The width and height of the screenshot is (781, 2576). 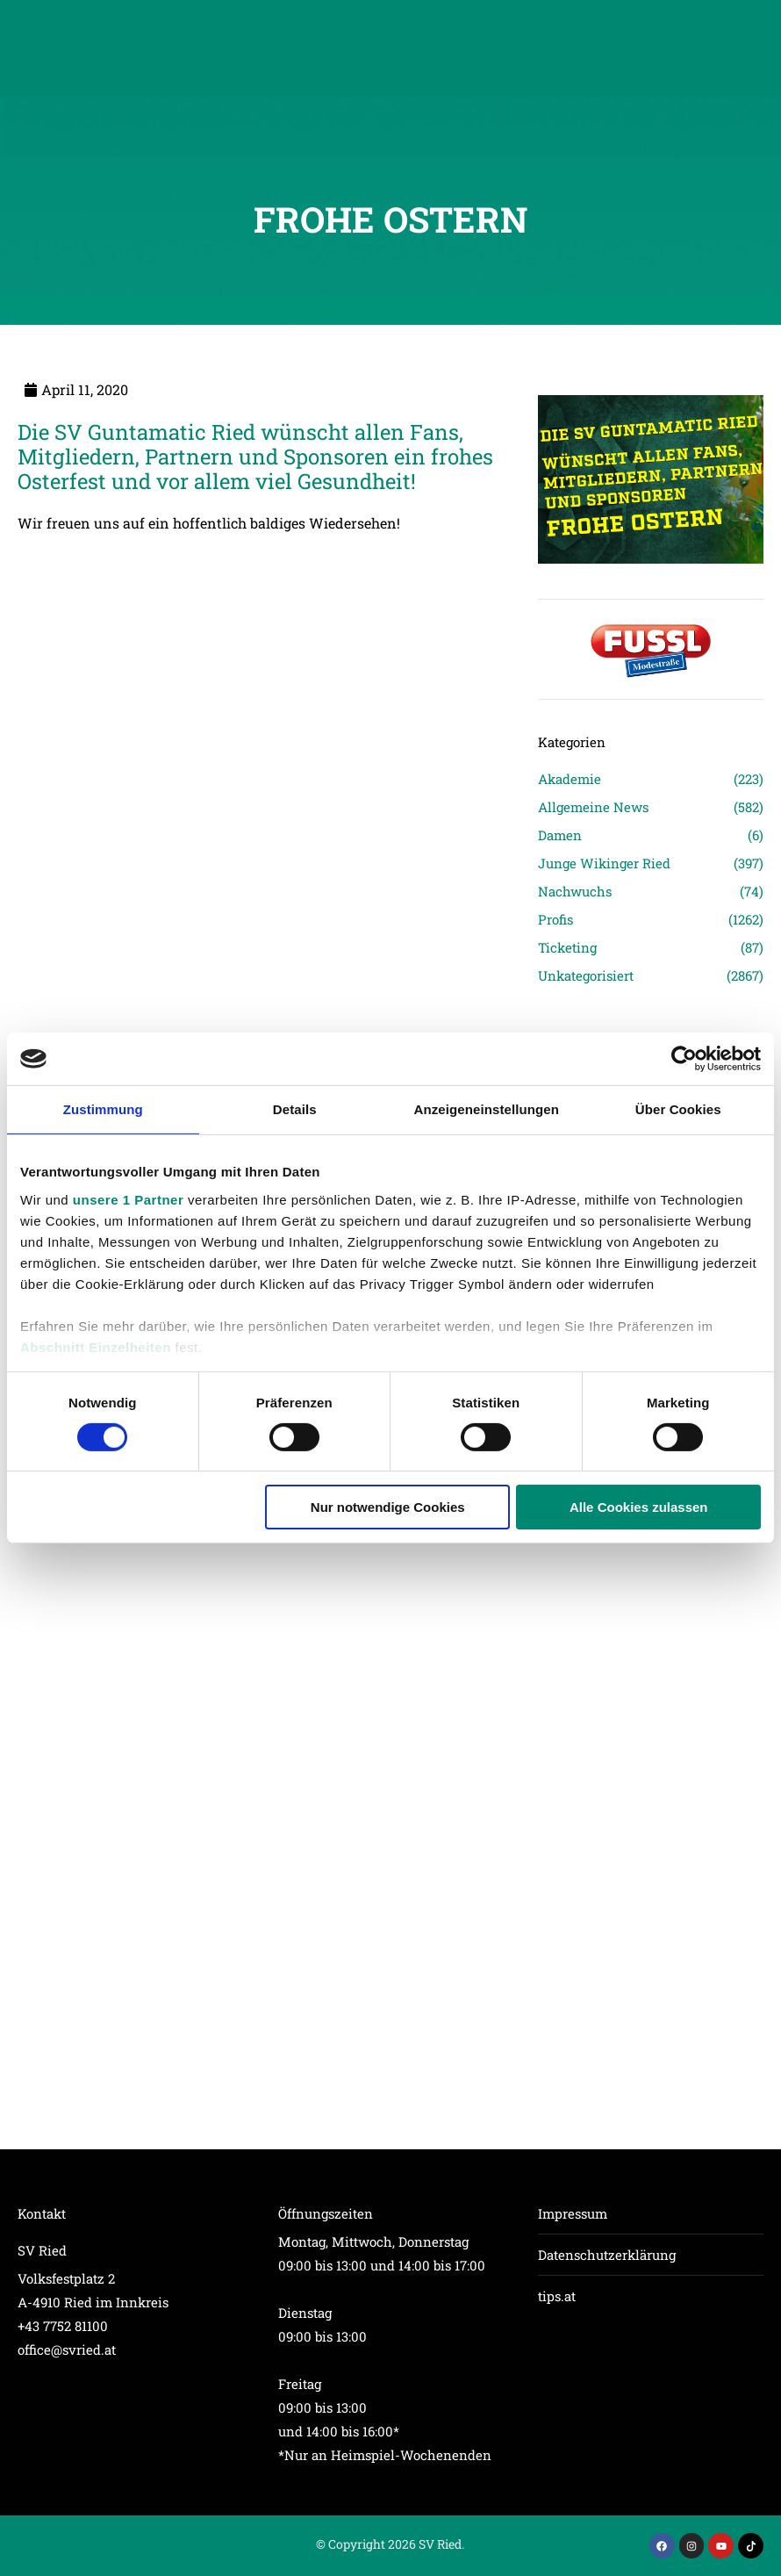 What do you see at coordinates (95, 1346) in the screenshot?
I see `Abschnitt Einzelheiten` at bounding box center [95, 1346].